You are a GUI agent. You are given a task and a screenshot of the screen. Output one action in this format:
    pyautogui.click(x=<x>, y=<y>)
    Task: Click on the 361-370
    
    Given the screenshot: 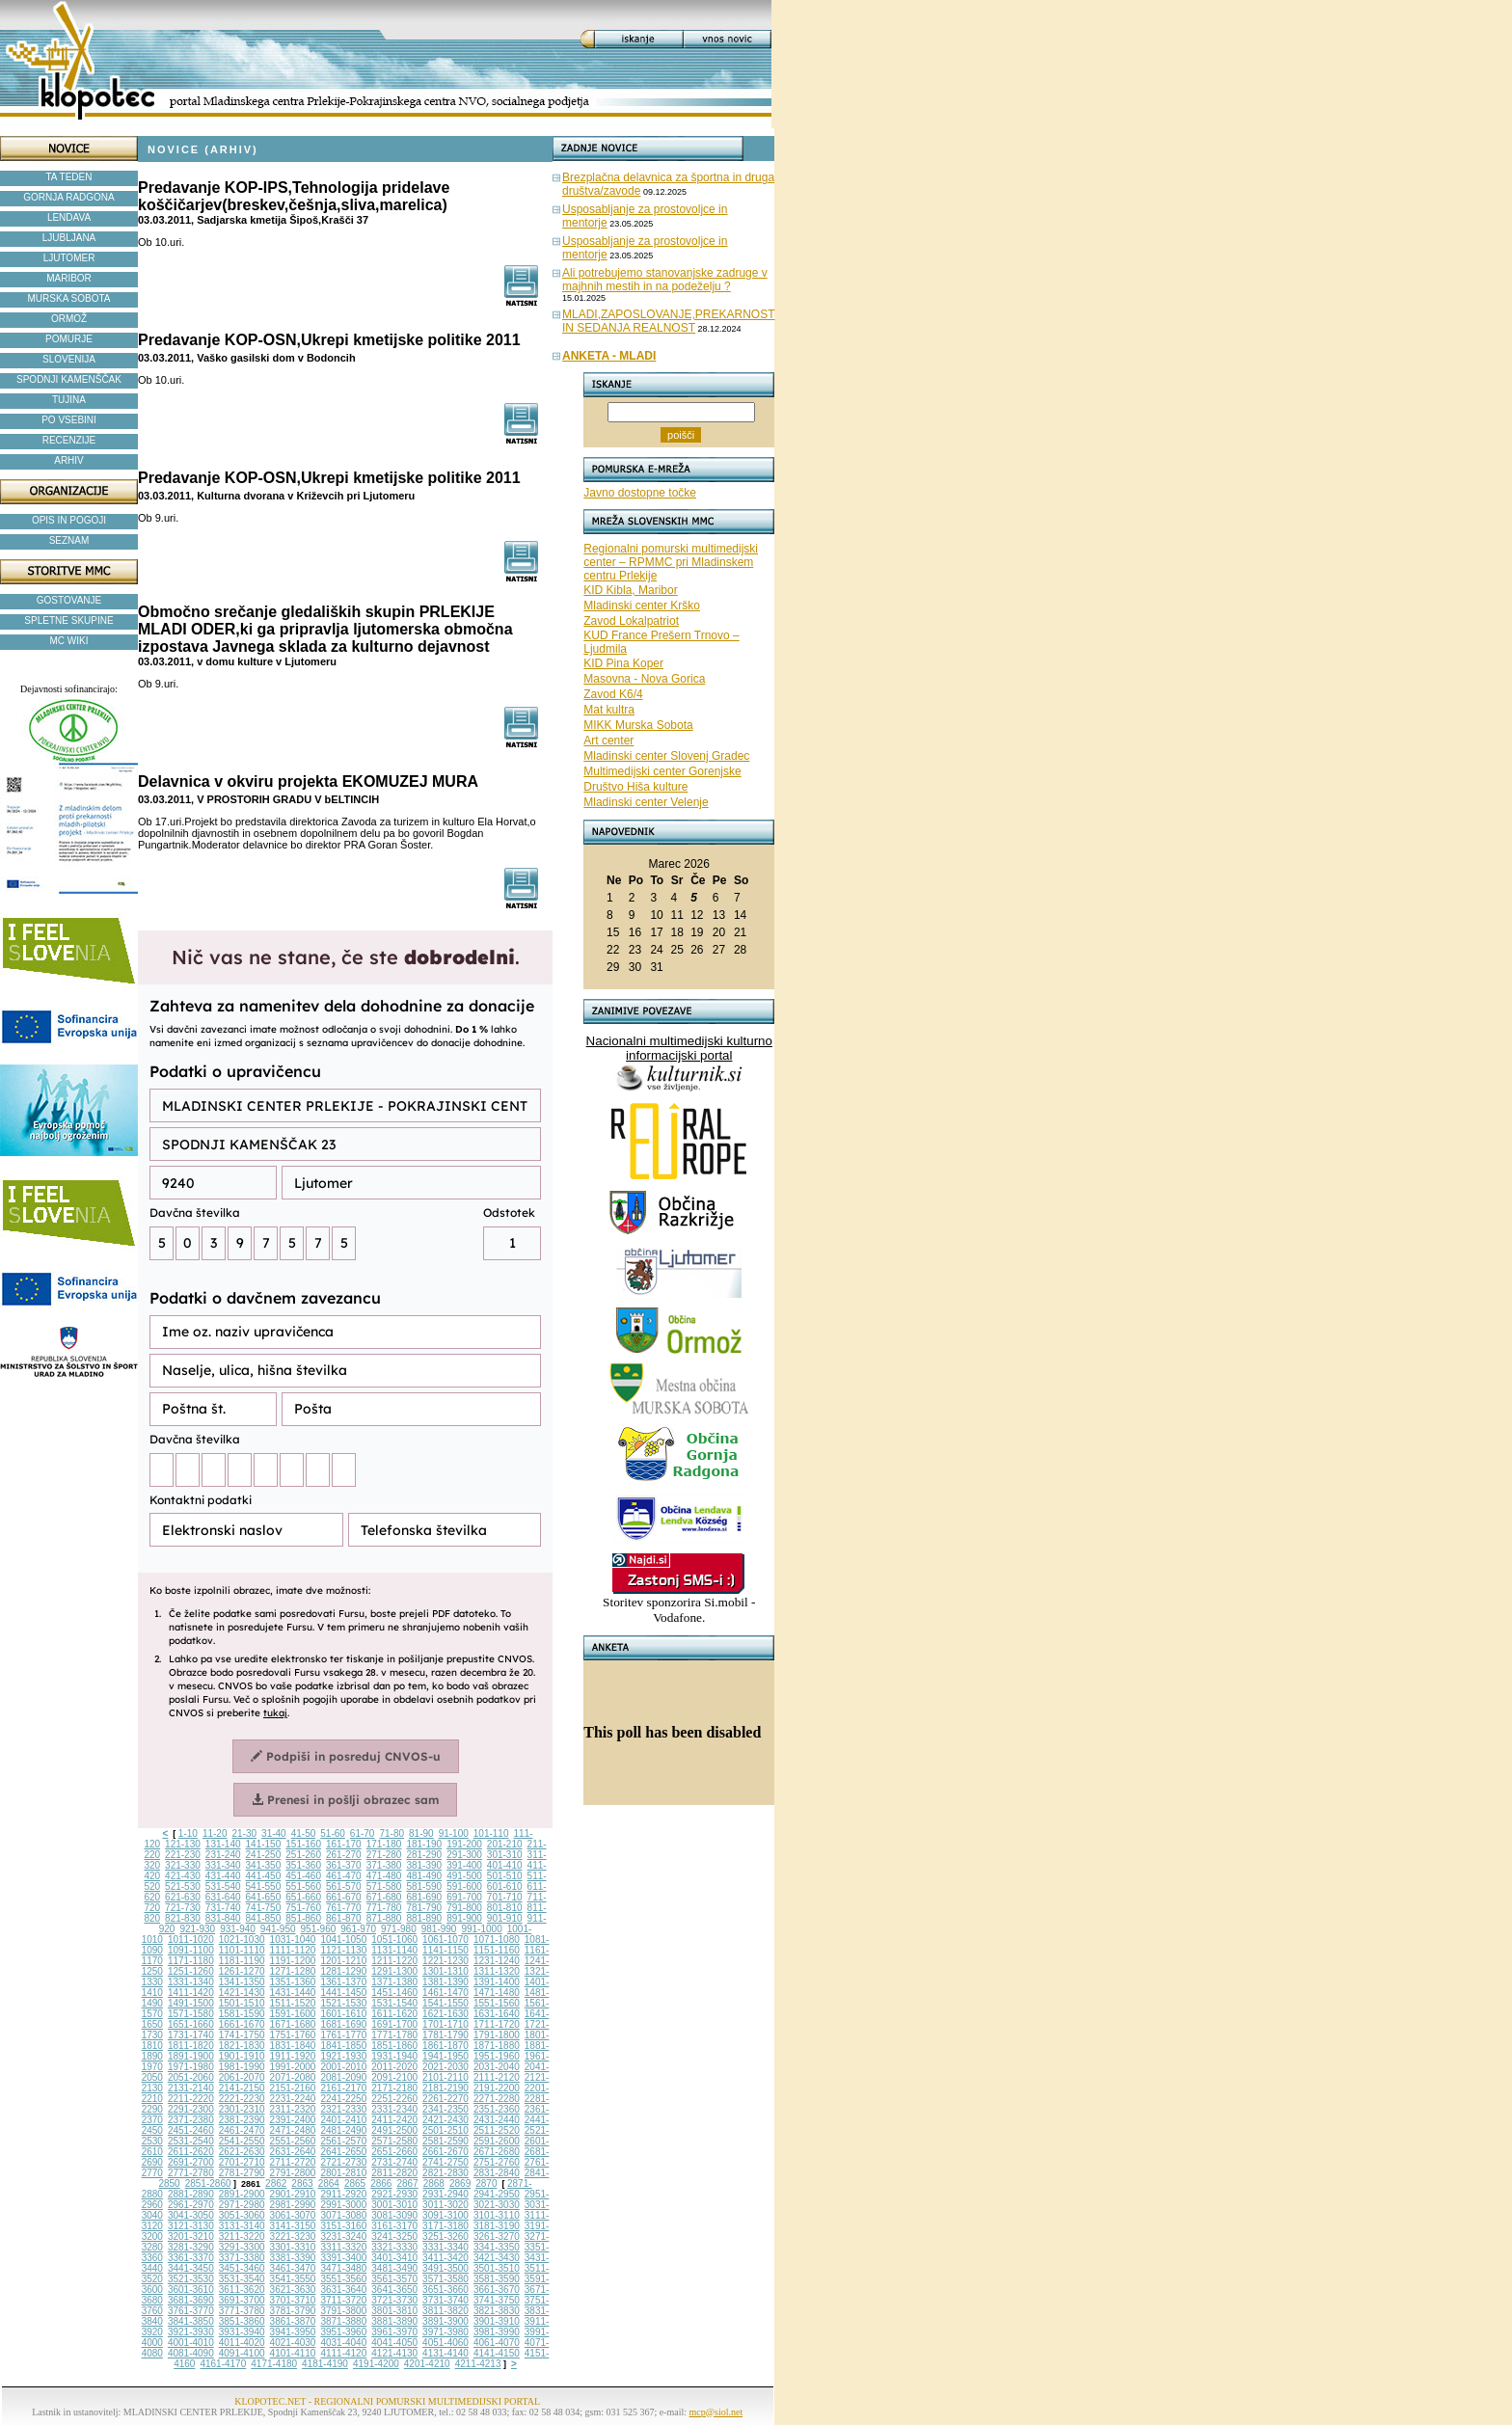 What is the action you would take?
    pyautogui.click(x=344, y=1865)
    